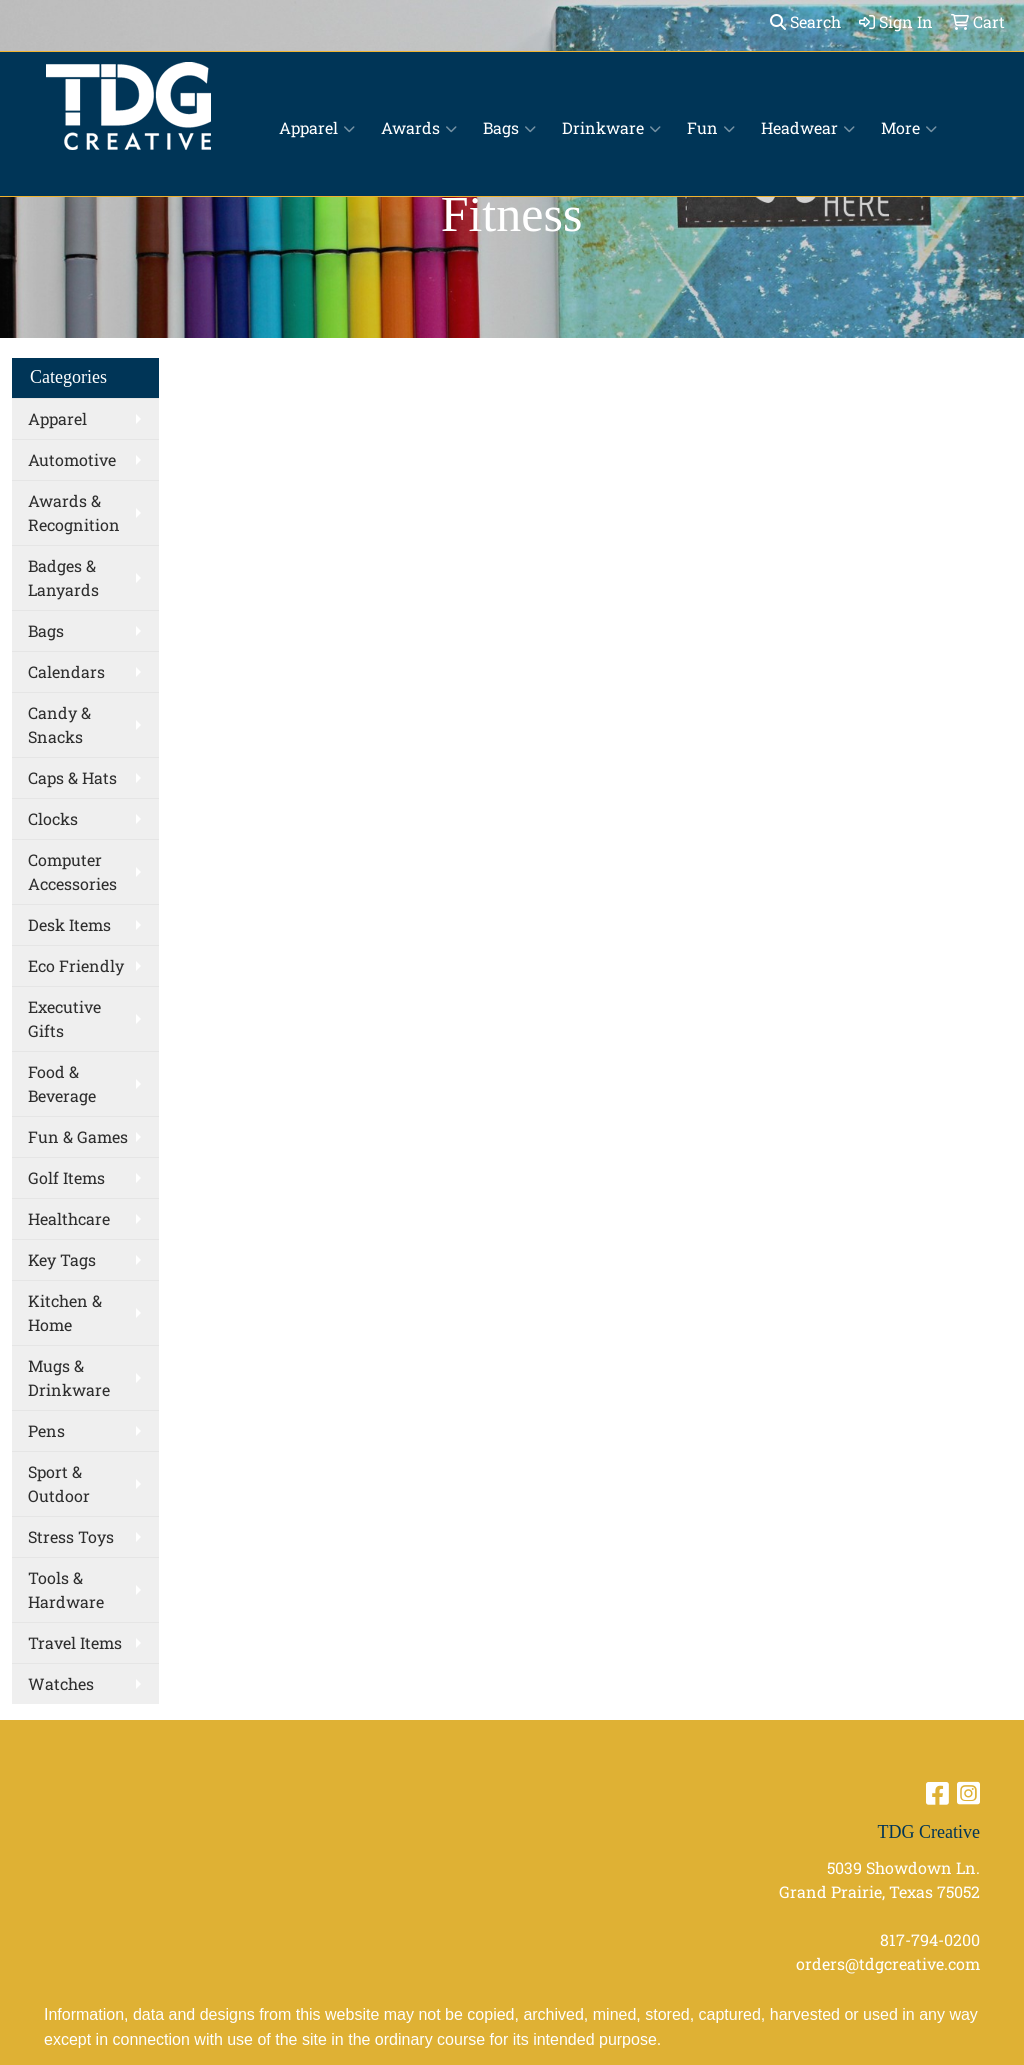 The width and height of the screenshot is (1024, 2065). Describe the element at coordinates (509, 128) in the screenshot. I see `Bags` at that location.